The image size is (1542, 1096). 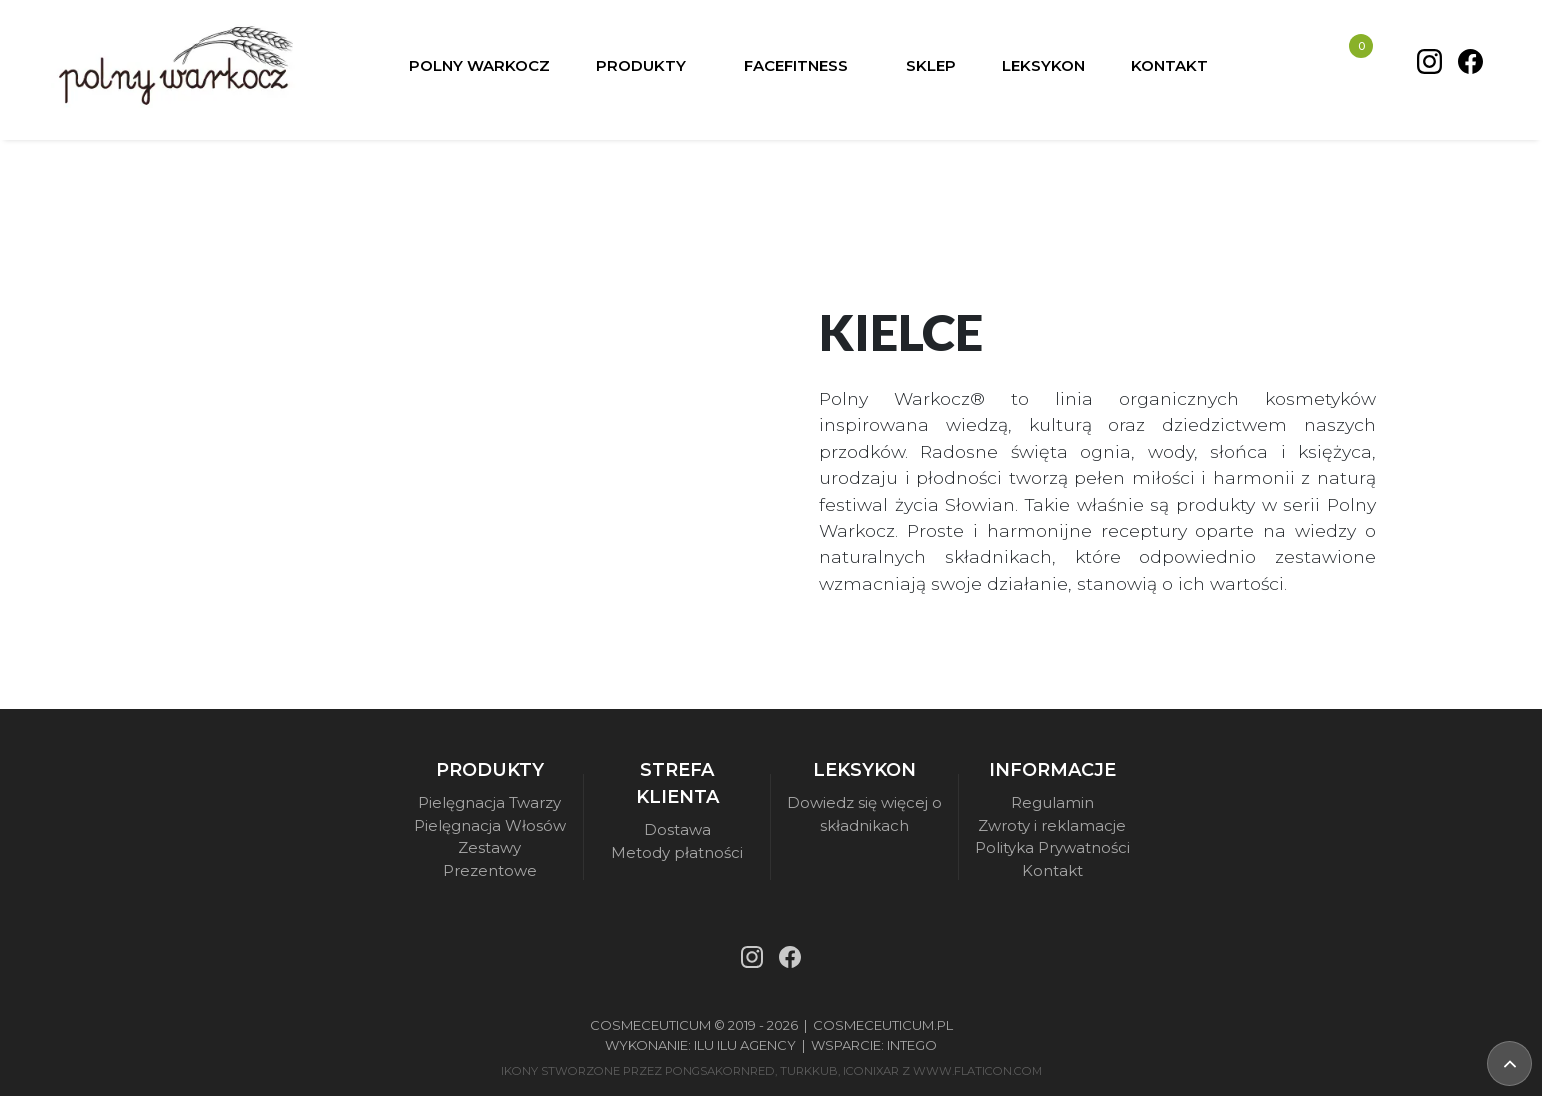 I want to click on Ilu Ilu Agency, so click(x=745, y=1045).